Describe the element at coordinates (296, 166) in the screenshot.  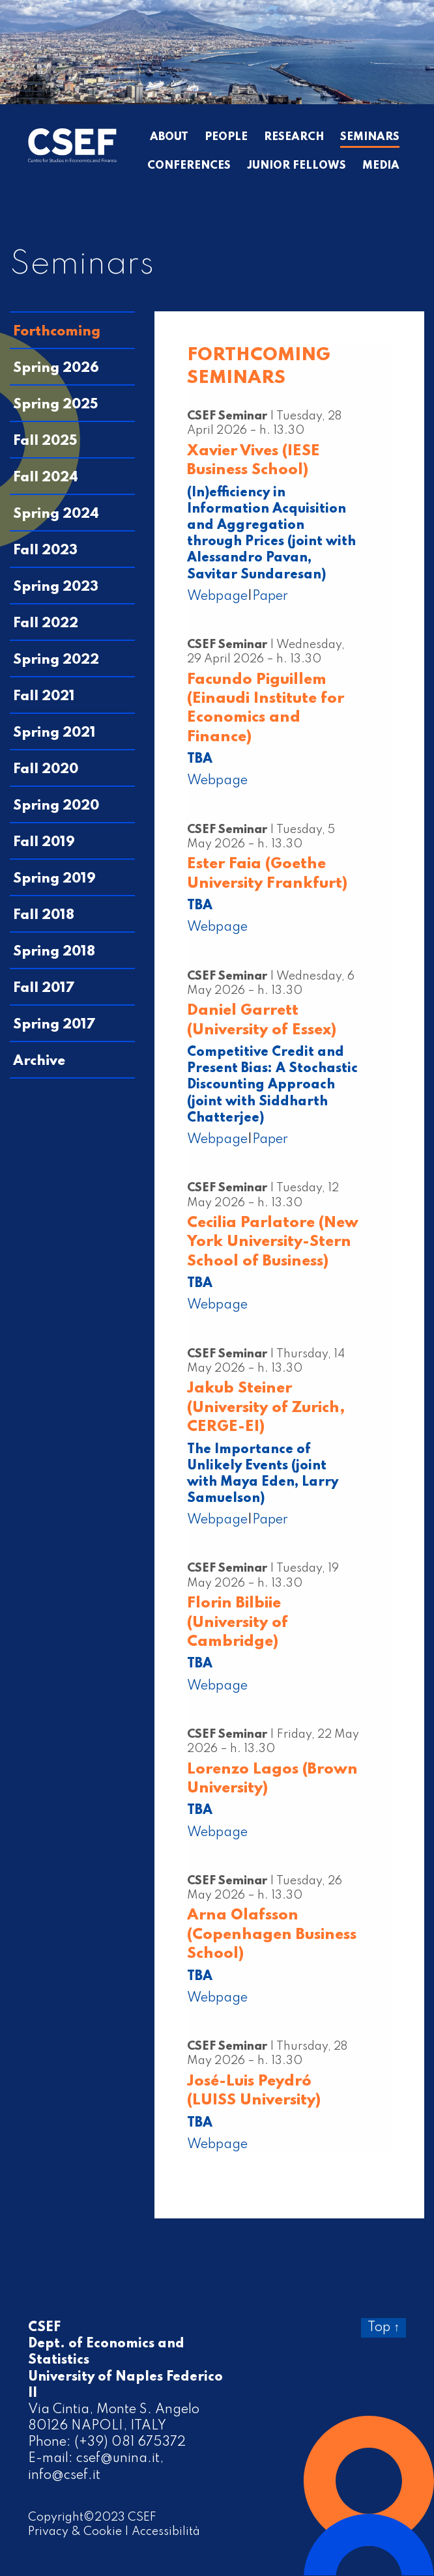
I see `Junior Fellows` at that location.